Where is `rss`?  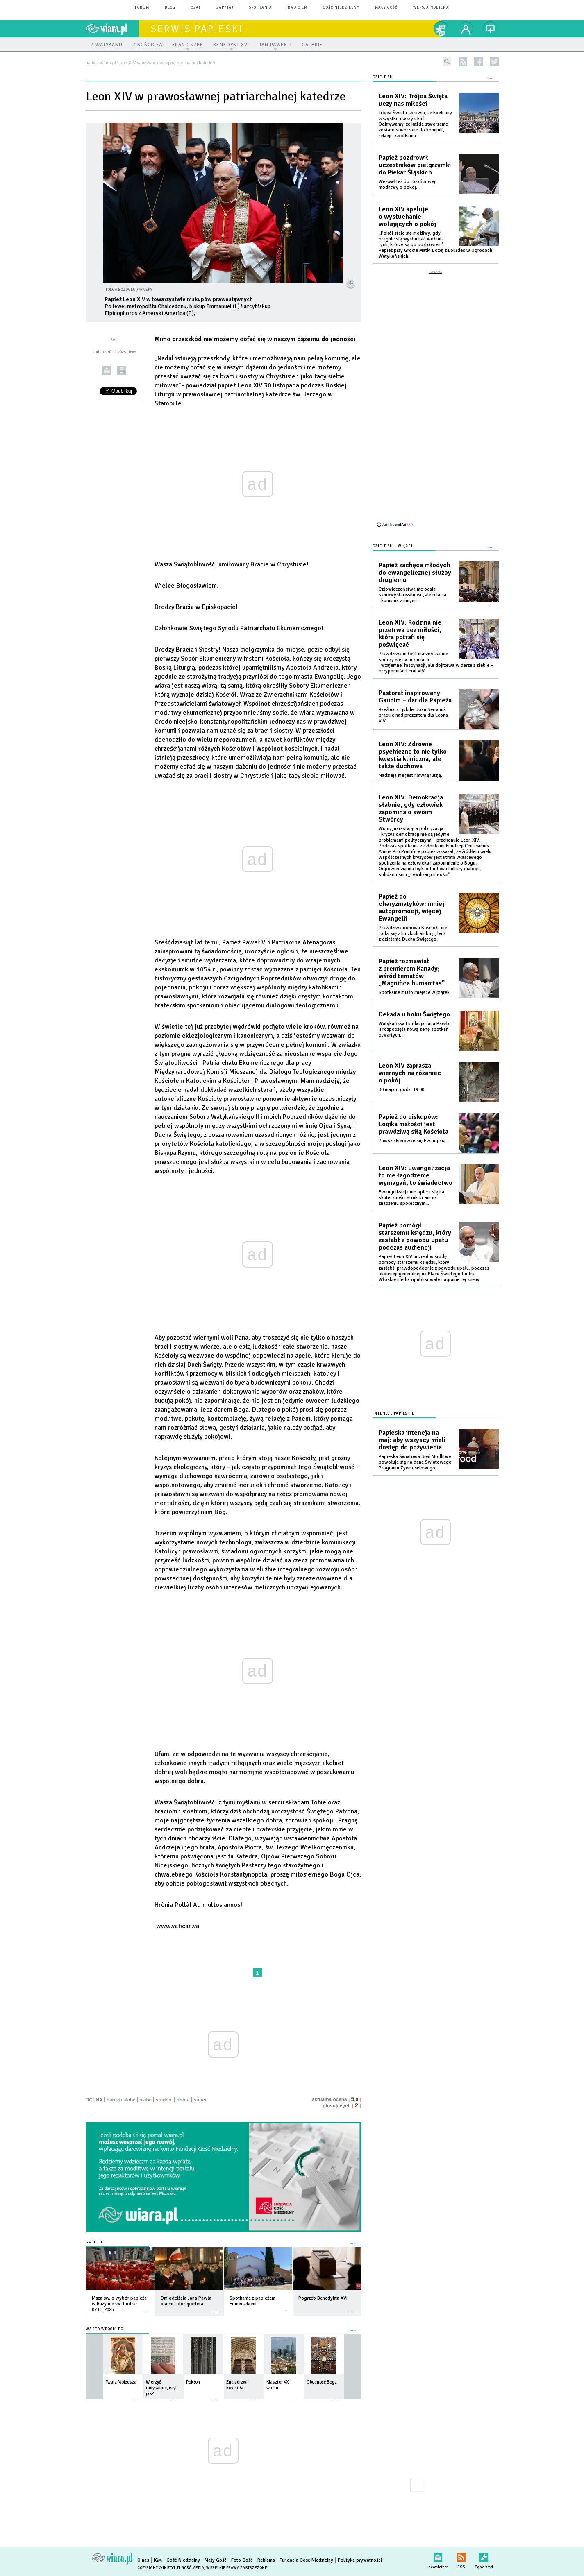 rss is located at coordinates (463, 61).